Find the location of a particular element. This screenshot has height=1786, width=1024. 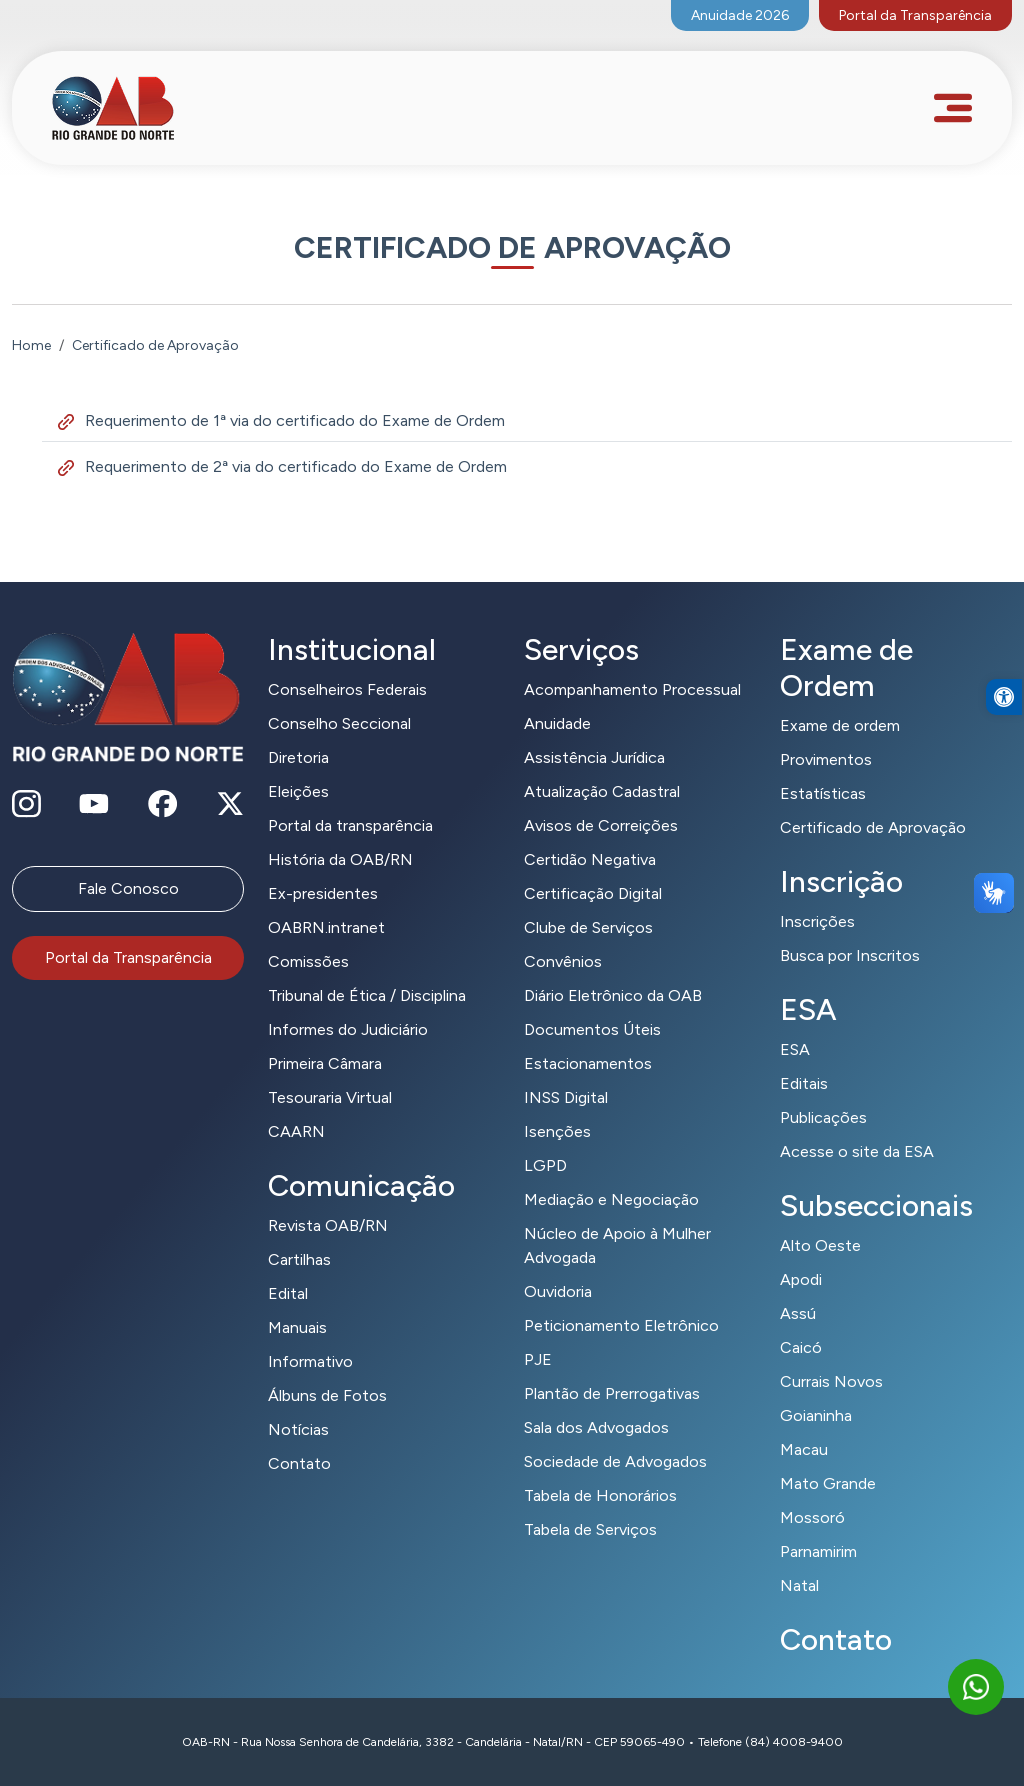

História da OAB/RN is located at coordinates (340, 859).